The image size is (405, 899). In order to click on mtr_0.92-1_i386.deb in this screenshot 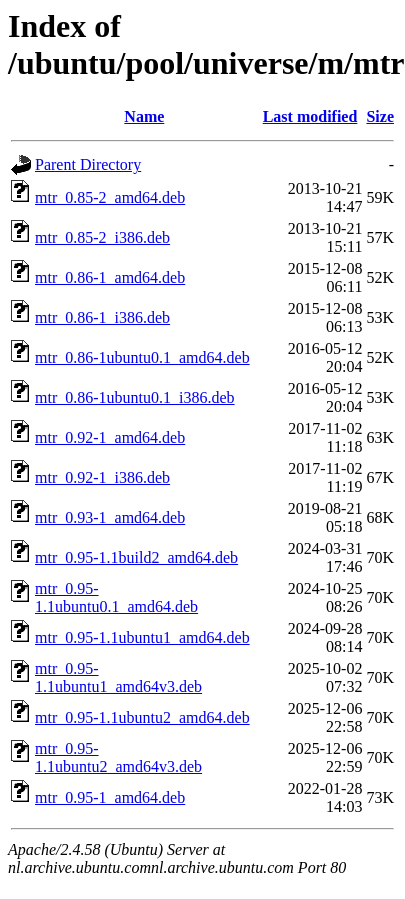, I will do `click(102, 477)`.